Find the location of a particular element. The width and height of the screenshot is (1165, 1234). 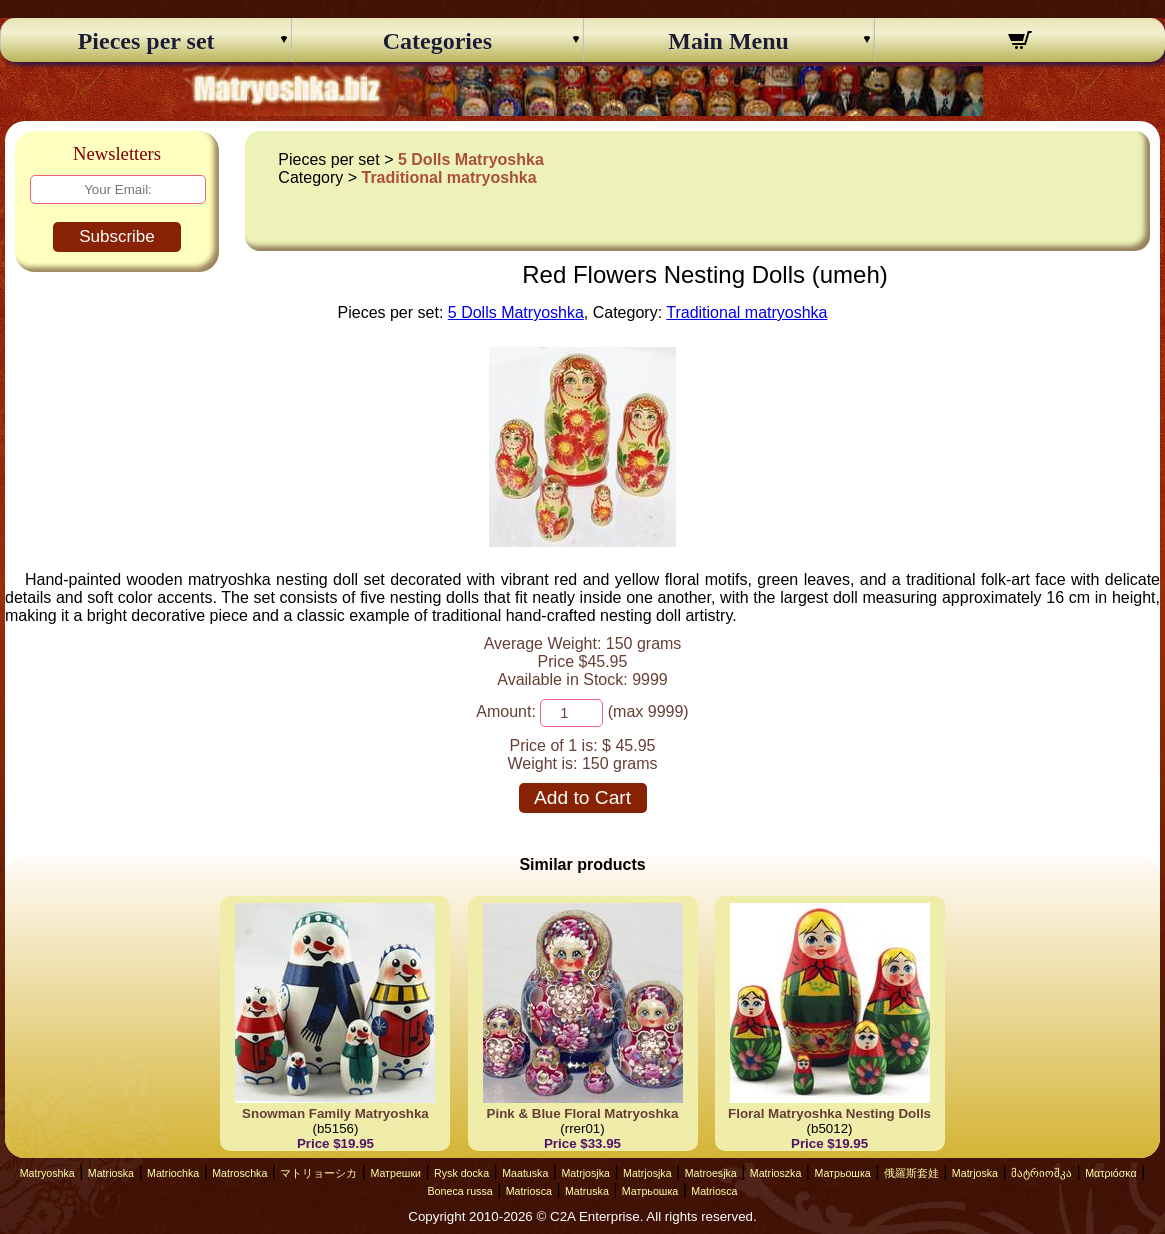

Матрешки is located at coordinates (395, 1173).